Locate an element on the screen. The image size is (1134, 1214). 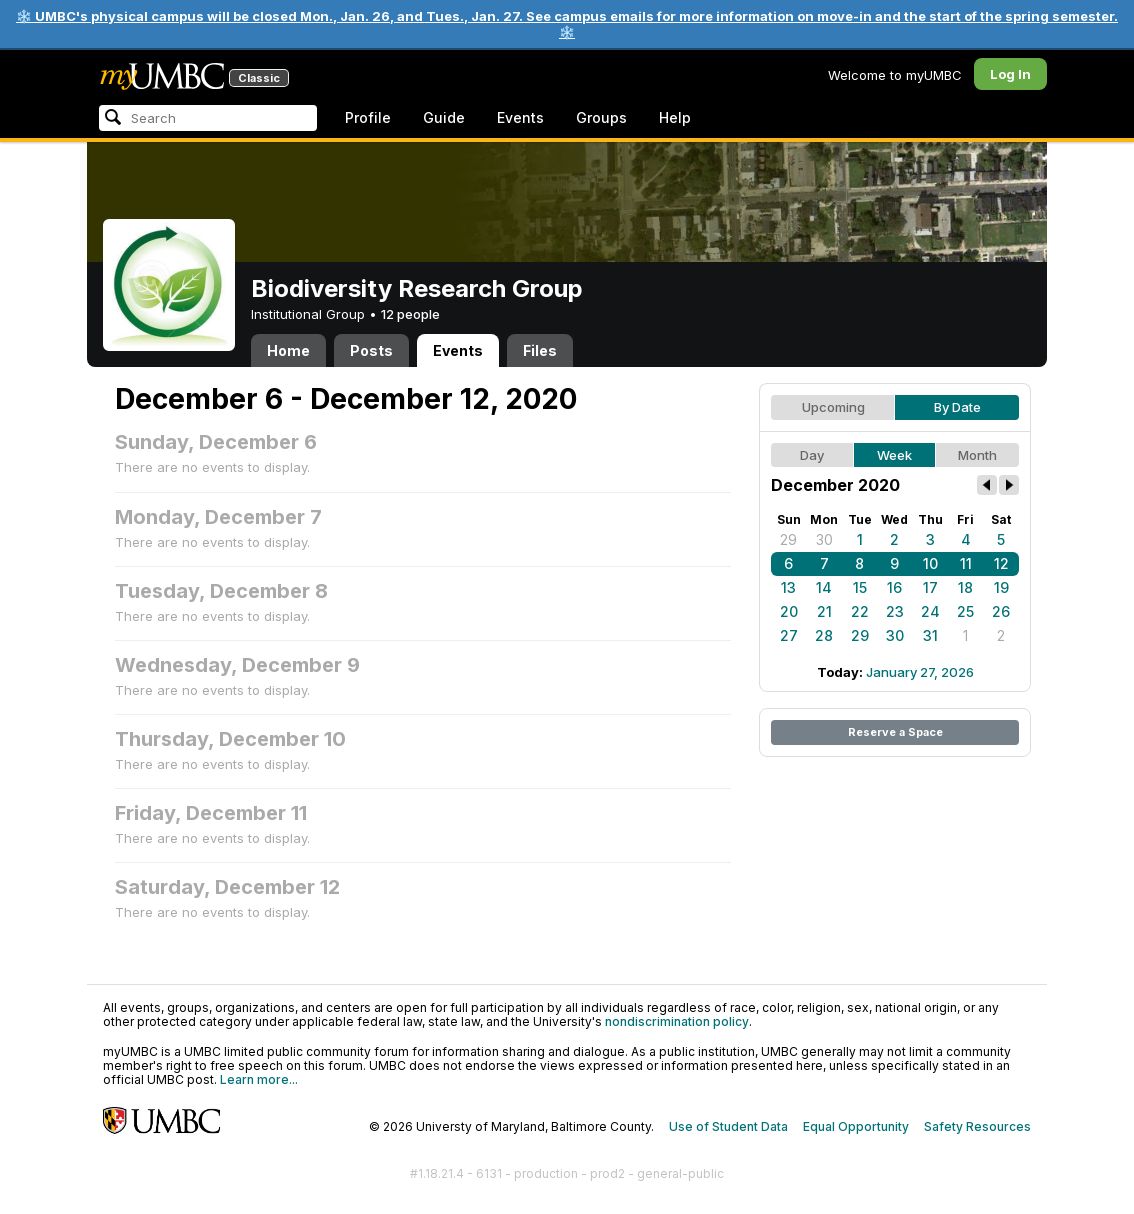
21 is located at coordinates (824, 611).